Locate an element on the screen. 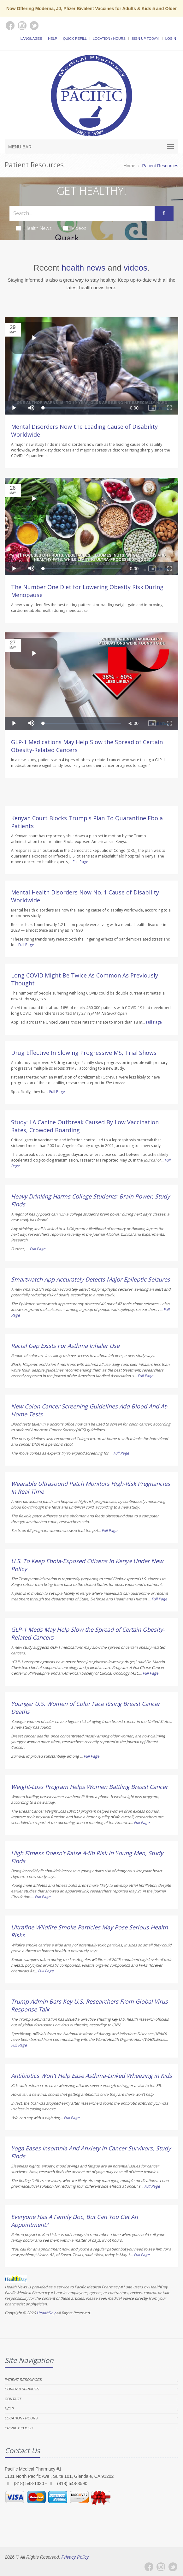 The image size is (183, 2576). Contact is located at coordinates (13, 2399).